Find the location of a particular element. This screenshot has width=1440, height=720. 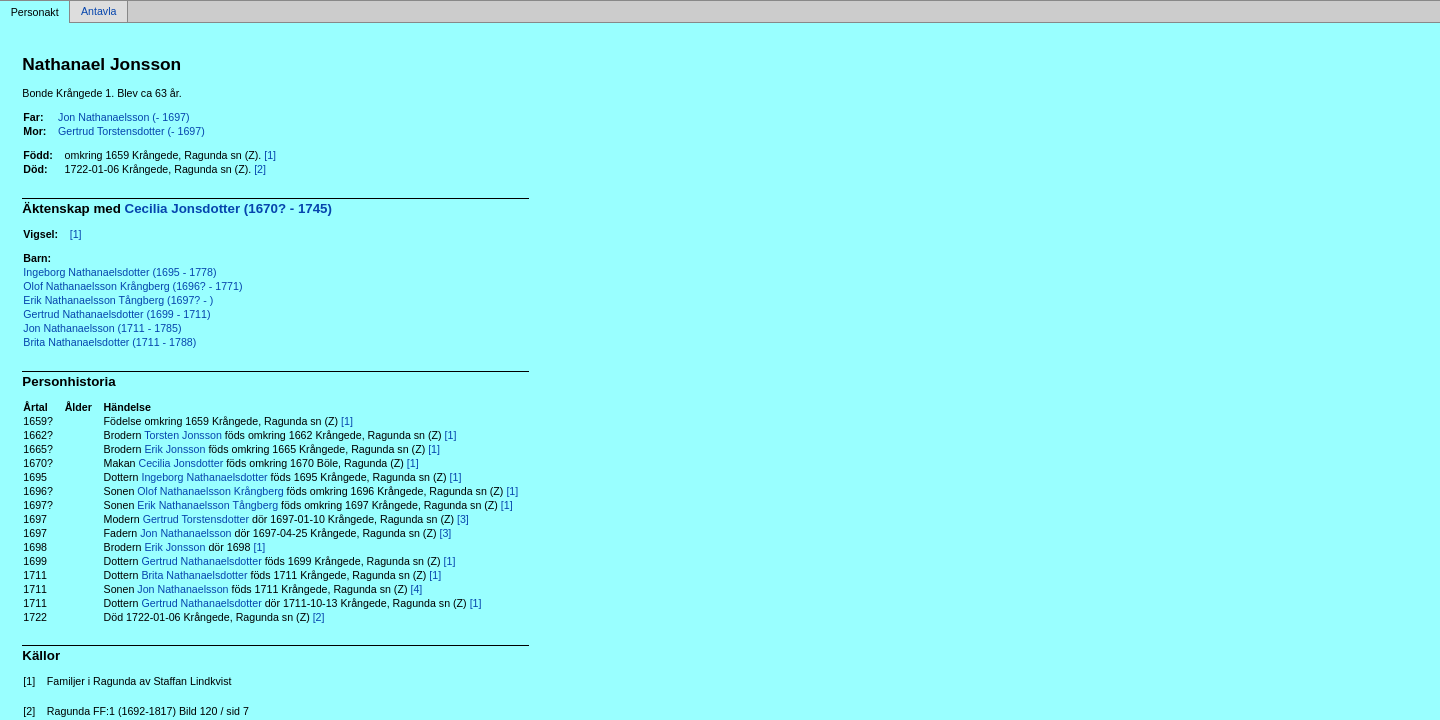

Erik Nathanaelsson Tångberg (1697? - ) is located at coordinates (118, 300).